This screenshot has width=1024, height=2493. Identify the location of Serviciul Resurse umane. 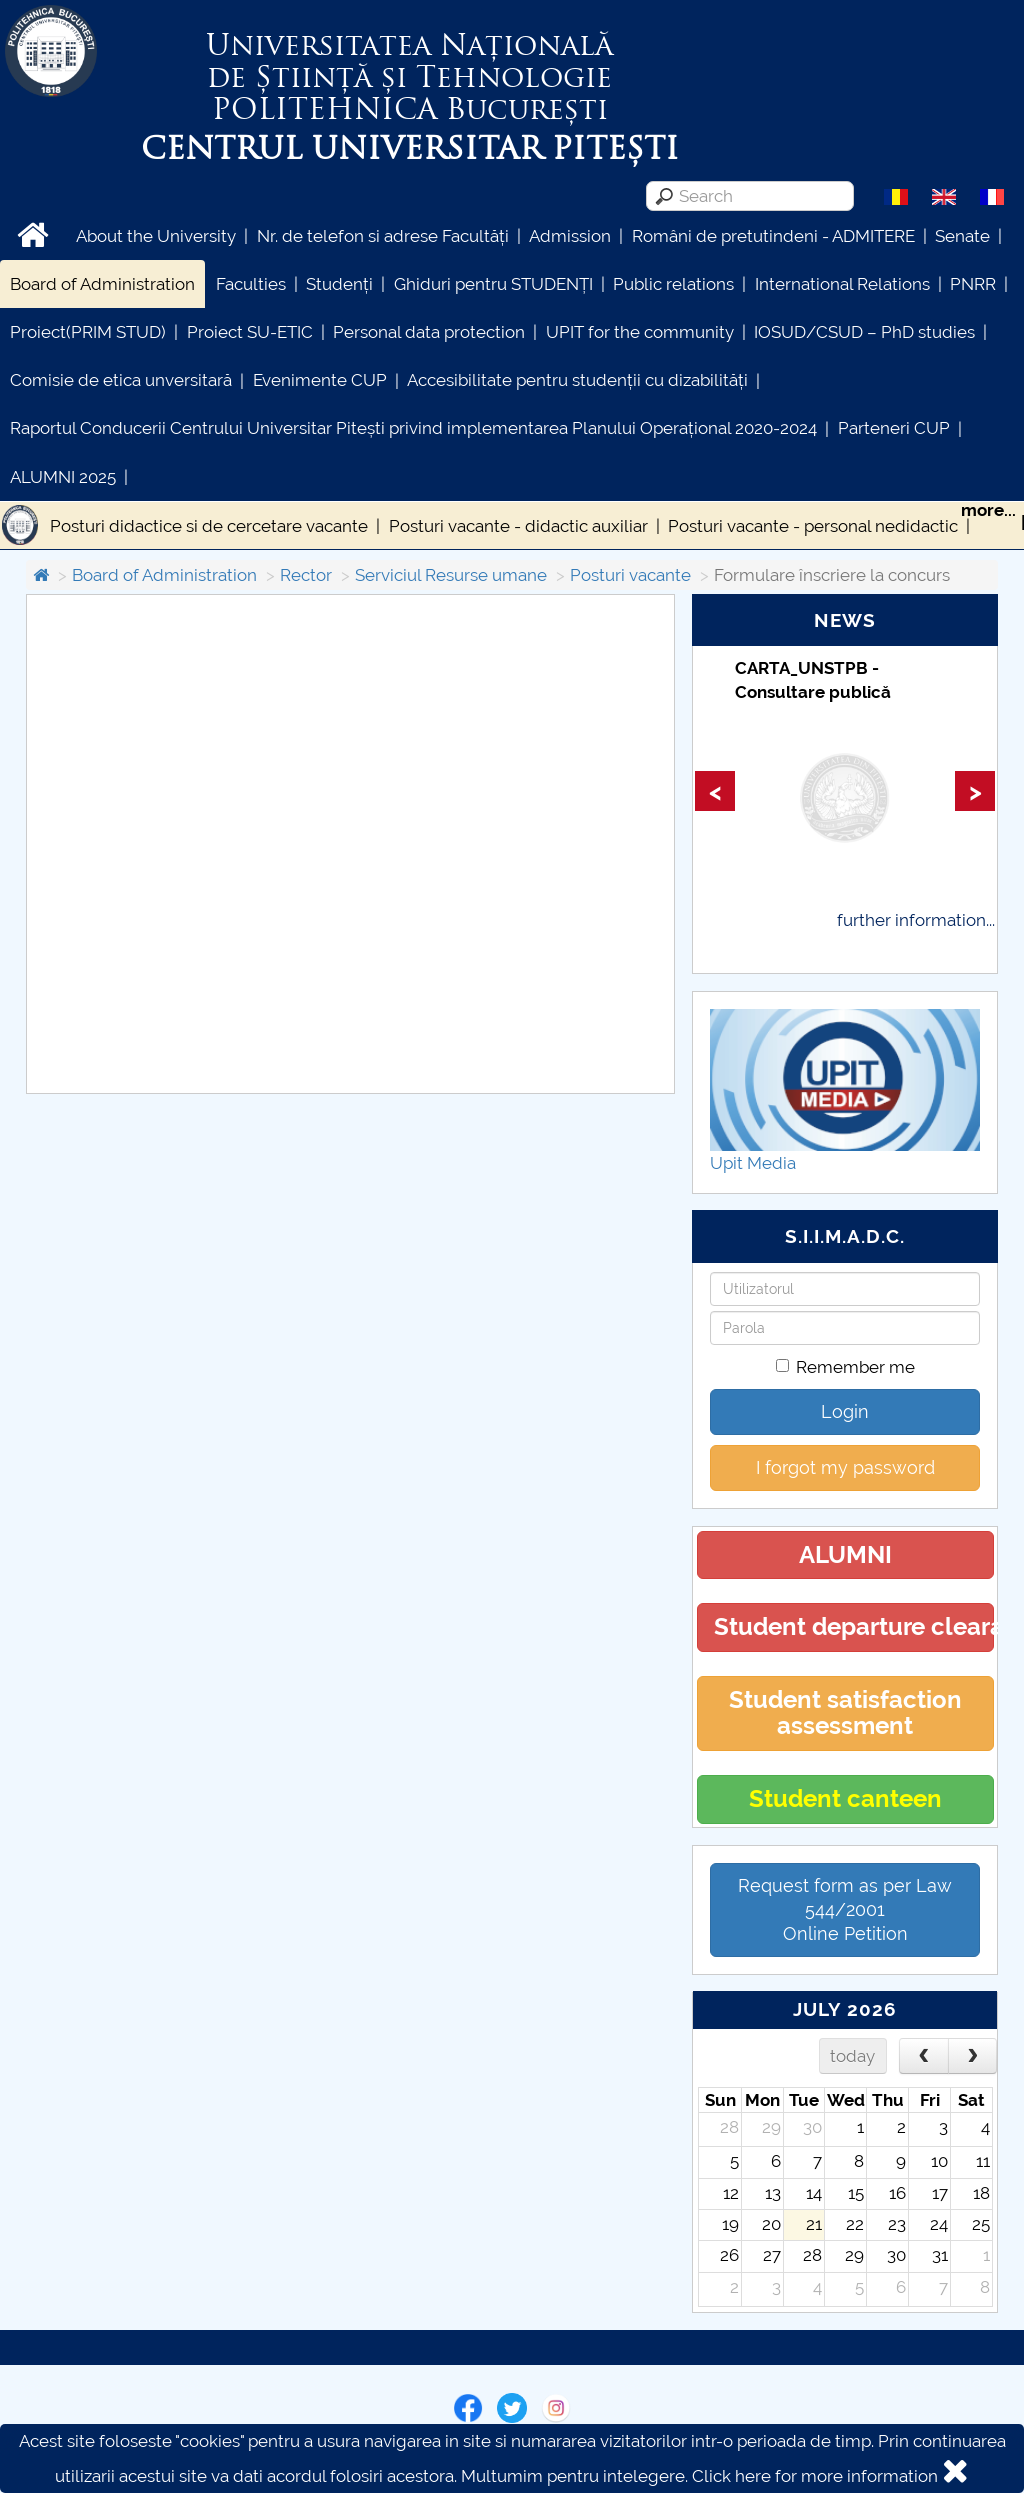
(451, 575).